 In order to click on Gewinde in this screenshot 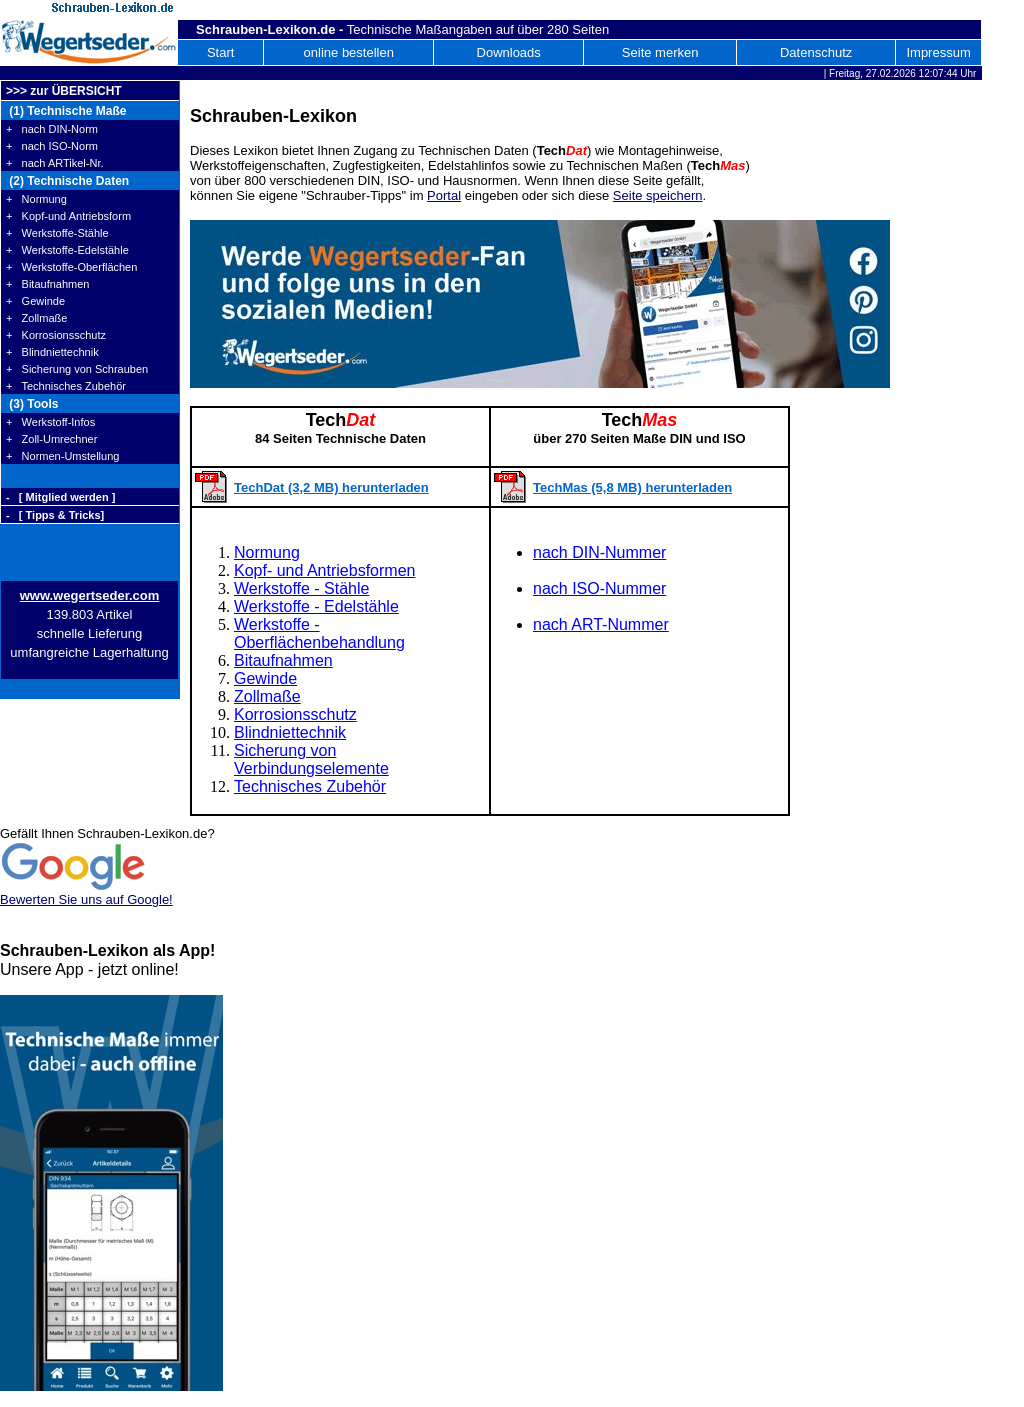, I will do `click(265, 678)`.